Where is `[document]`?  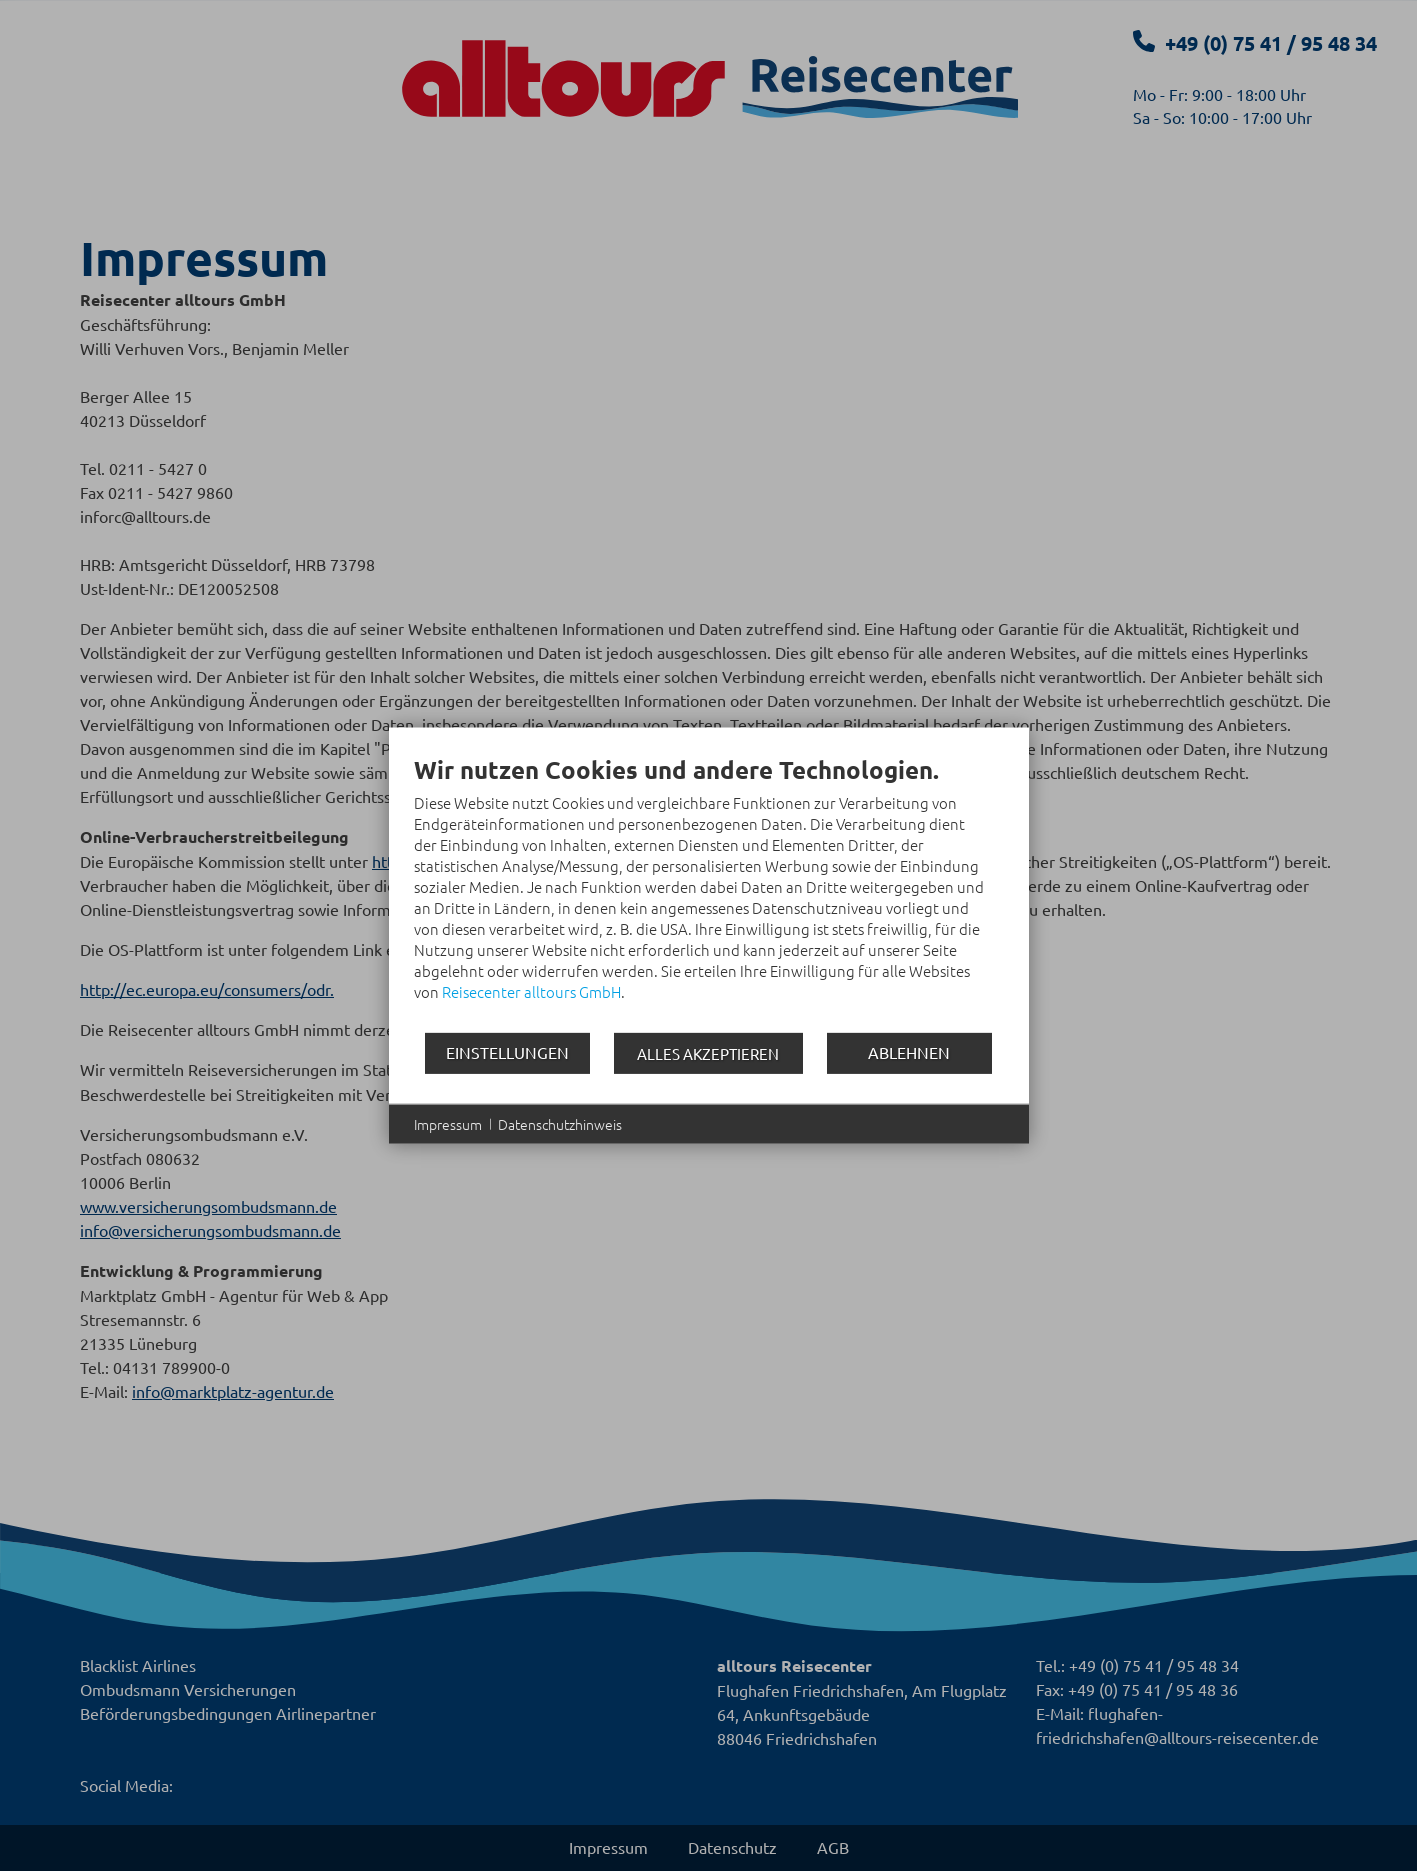 [document] is located at coordinates (709, 892).